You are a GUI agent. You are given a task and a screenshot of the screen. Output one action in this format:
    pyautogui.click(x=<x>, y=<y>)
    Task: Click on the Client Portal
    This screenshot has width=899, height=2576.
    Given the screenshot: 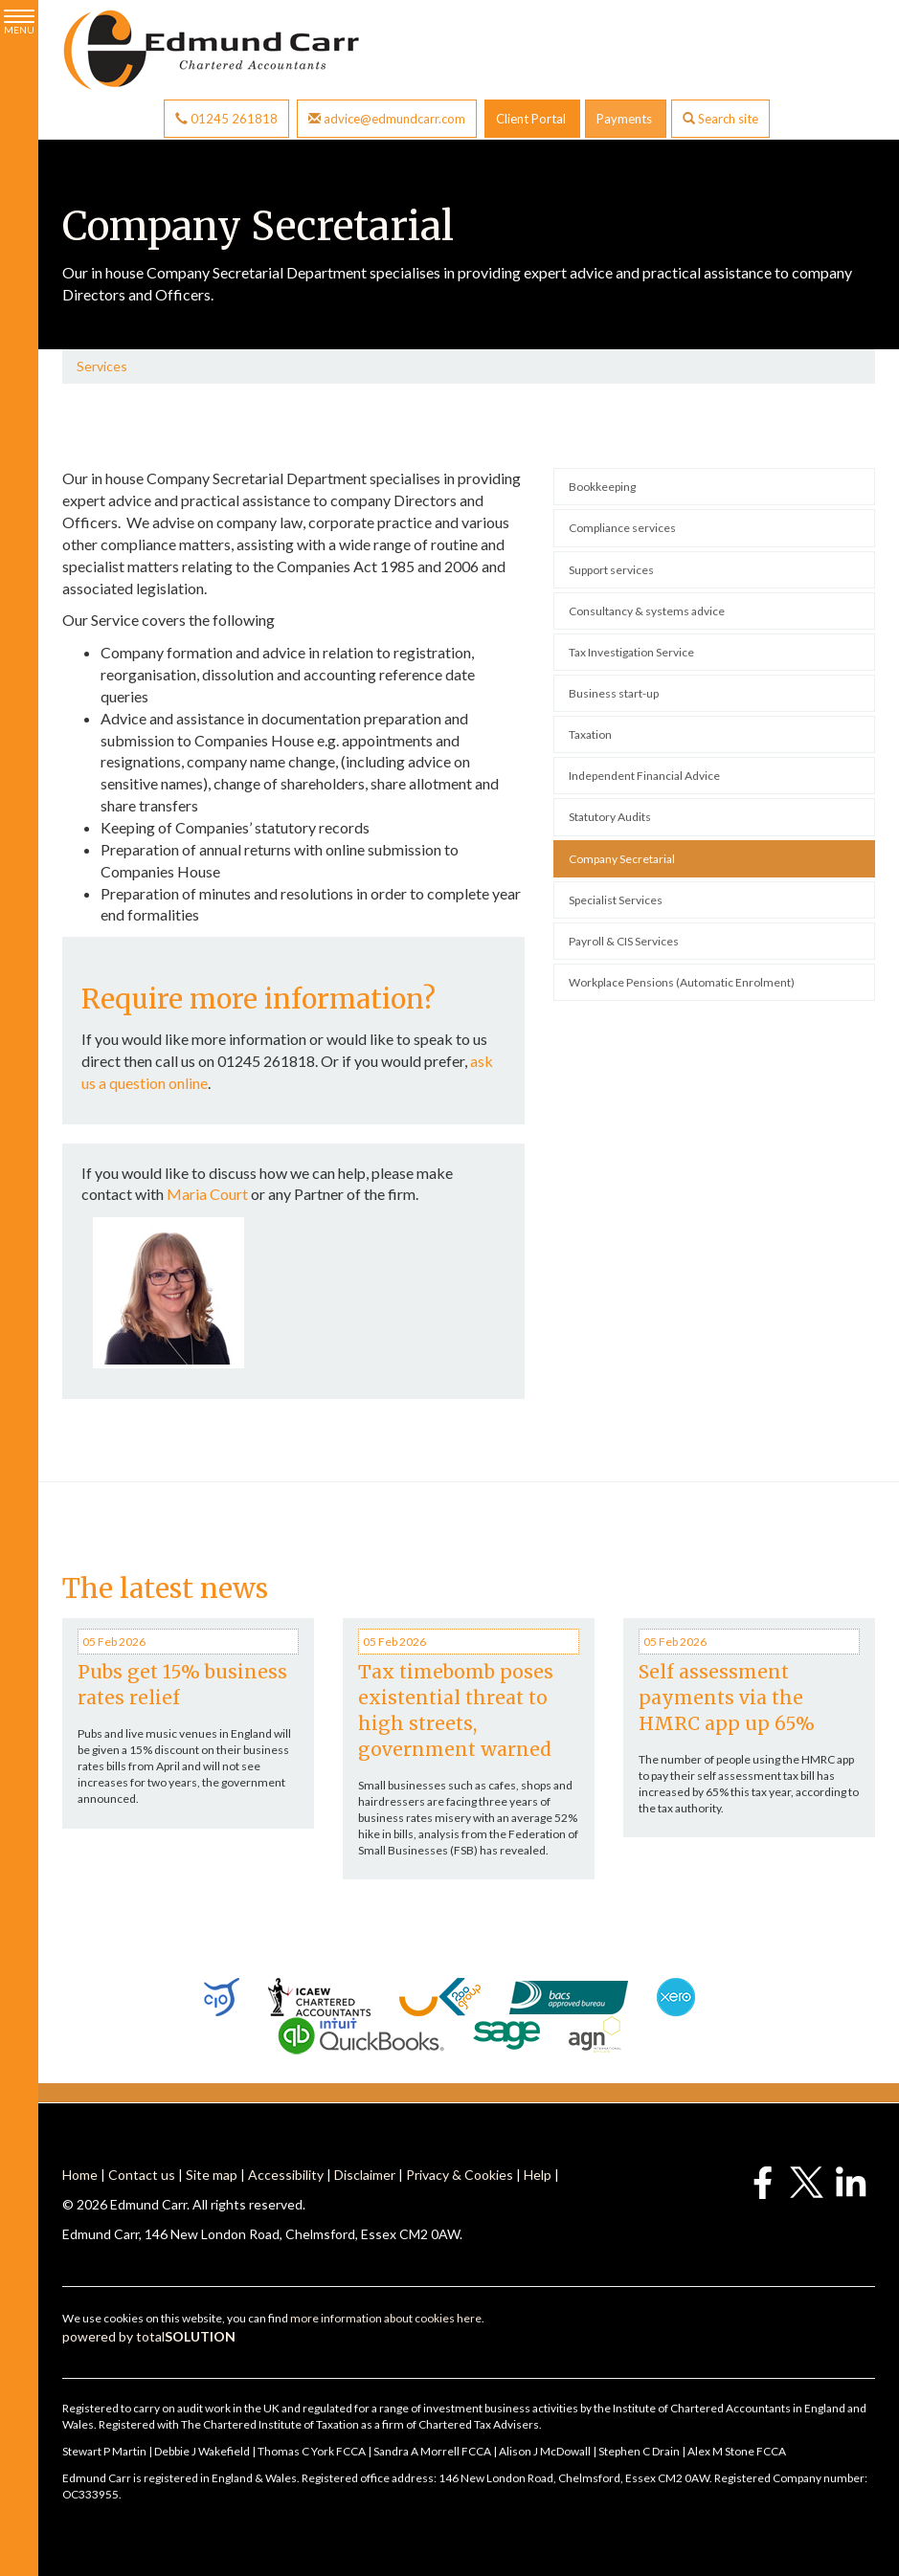 What is the action you would take?
    pyautogui.click(x=532, y=118)
    